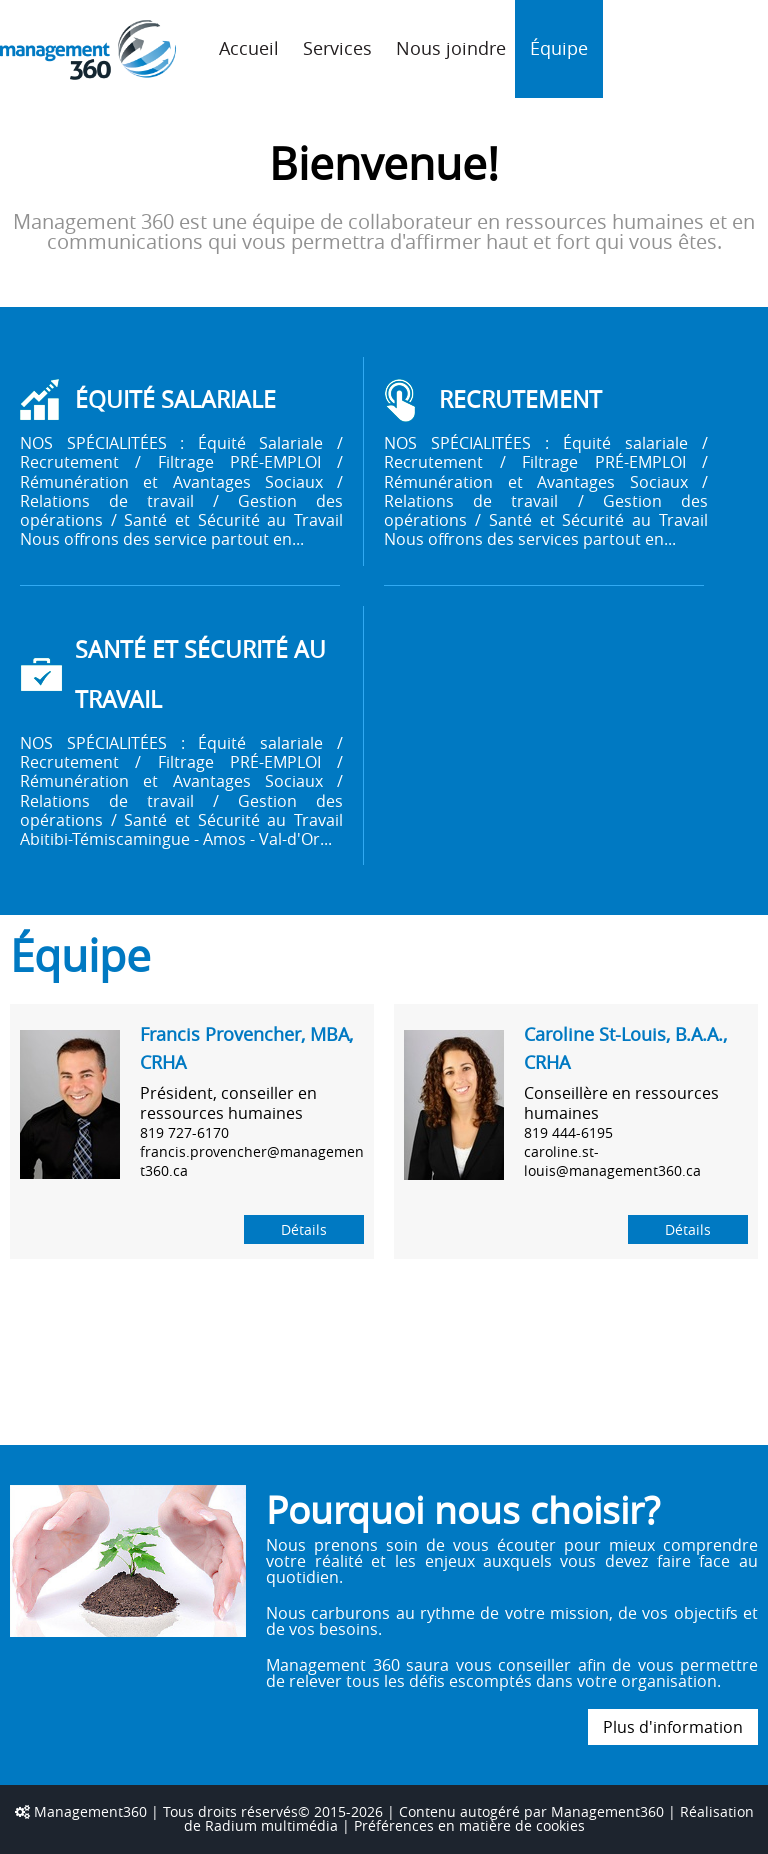  I want to click on 819 727-6170, so click(184, 1132).